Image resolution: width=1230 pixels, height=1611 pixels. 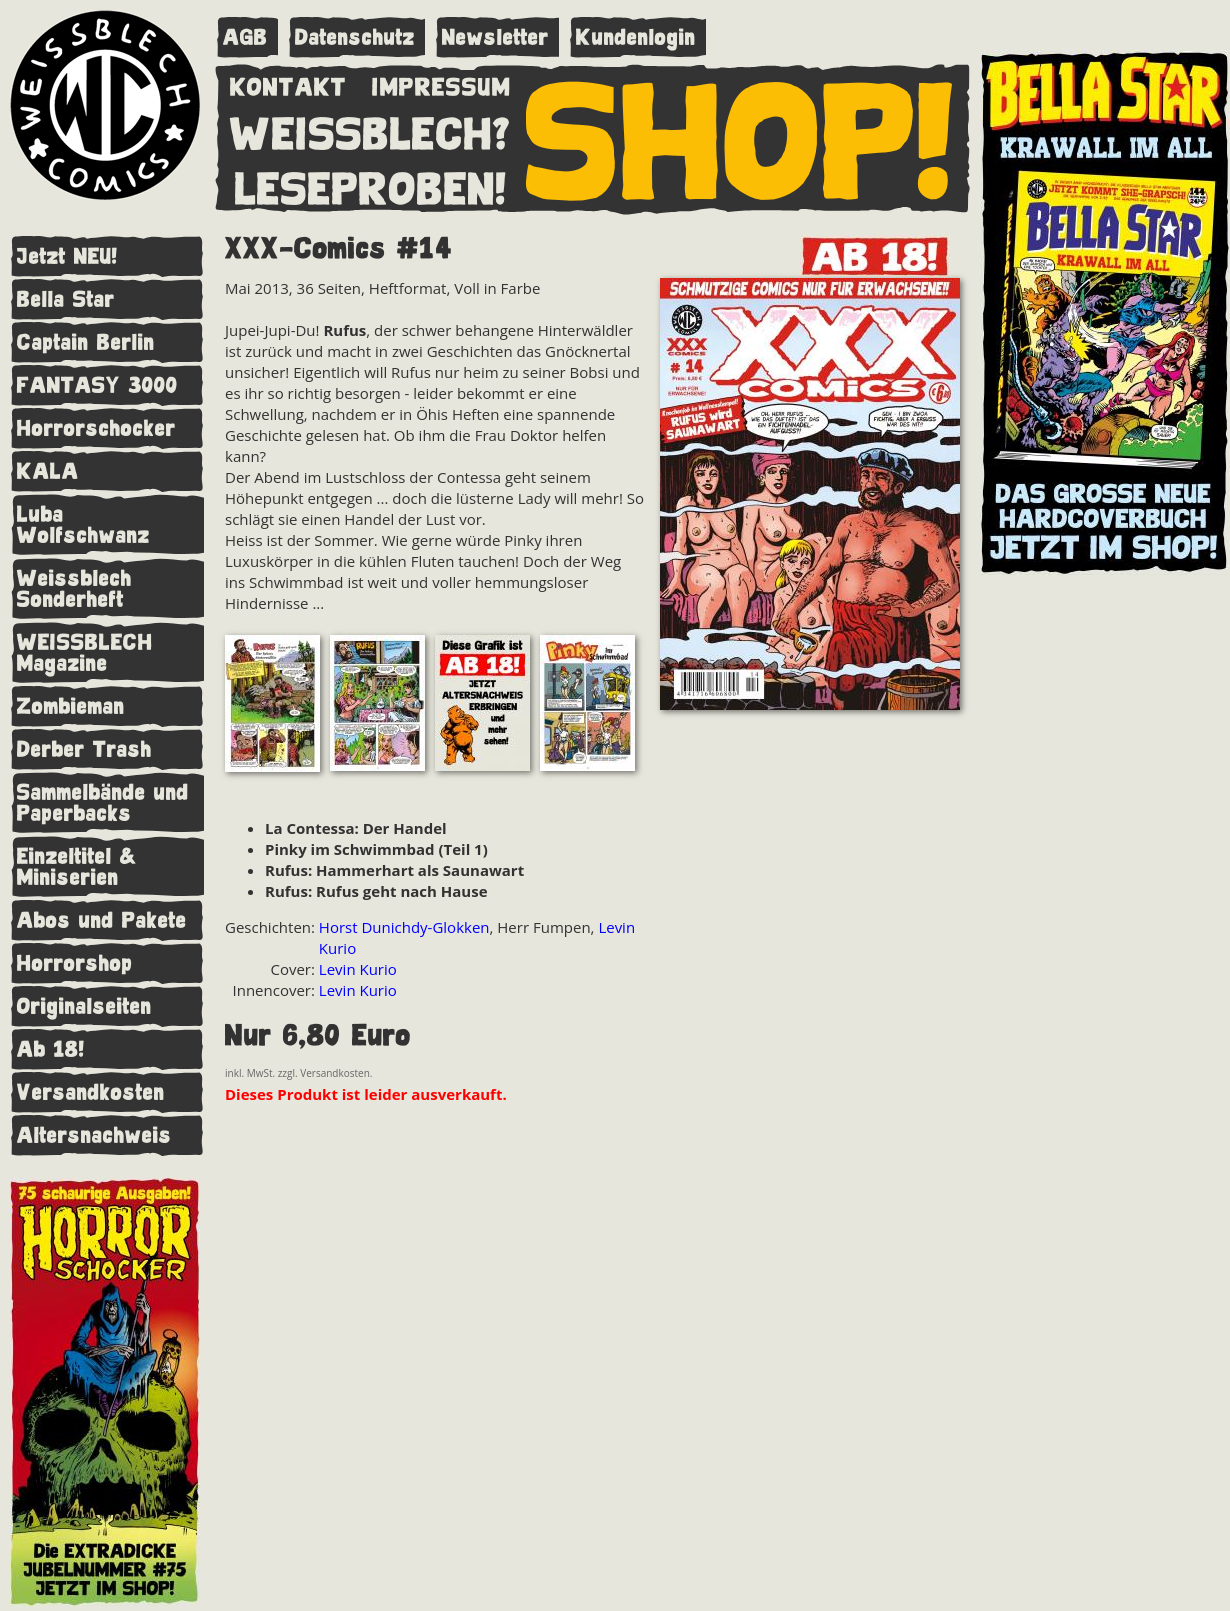 I want to click on IMPRESSUM, so click(x=441, y=83).